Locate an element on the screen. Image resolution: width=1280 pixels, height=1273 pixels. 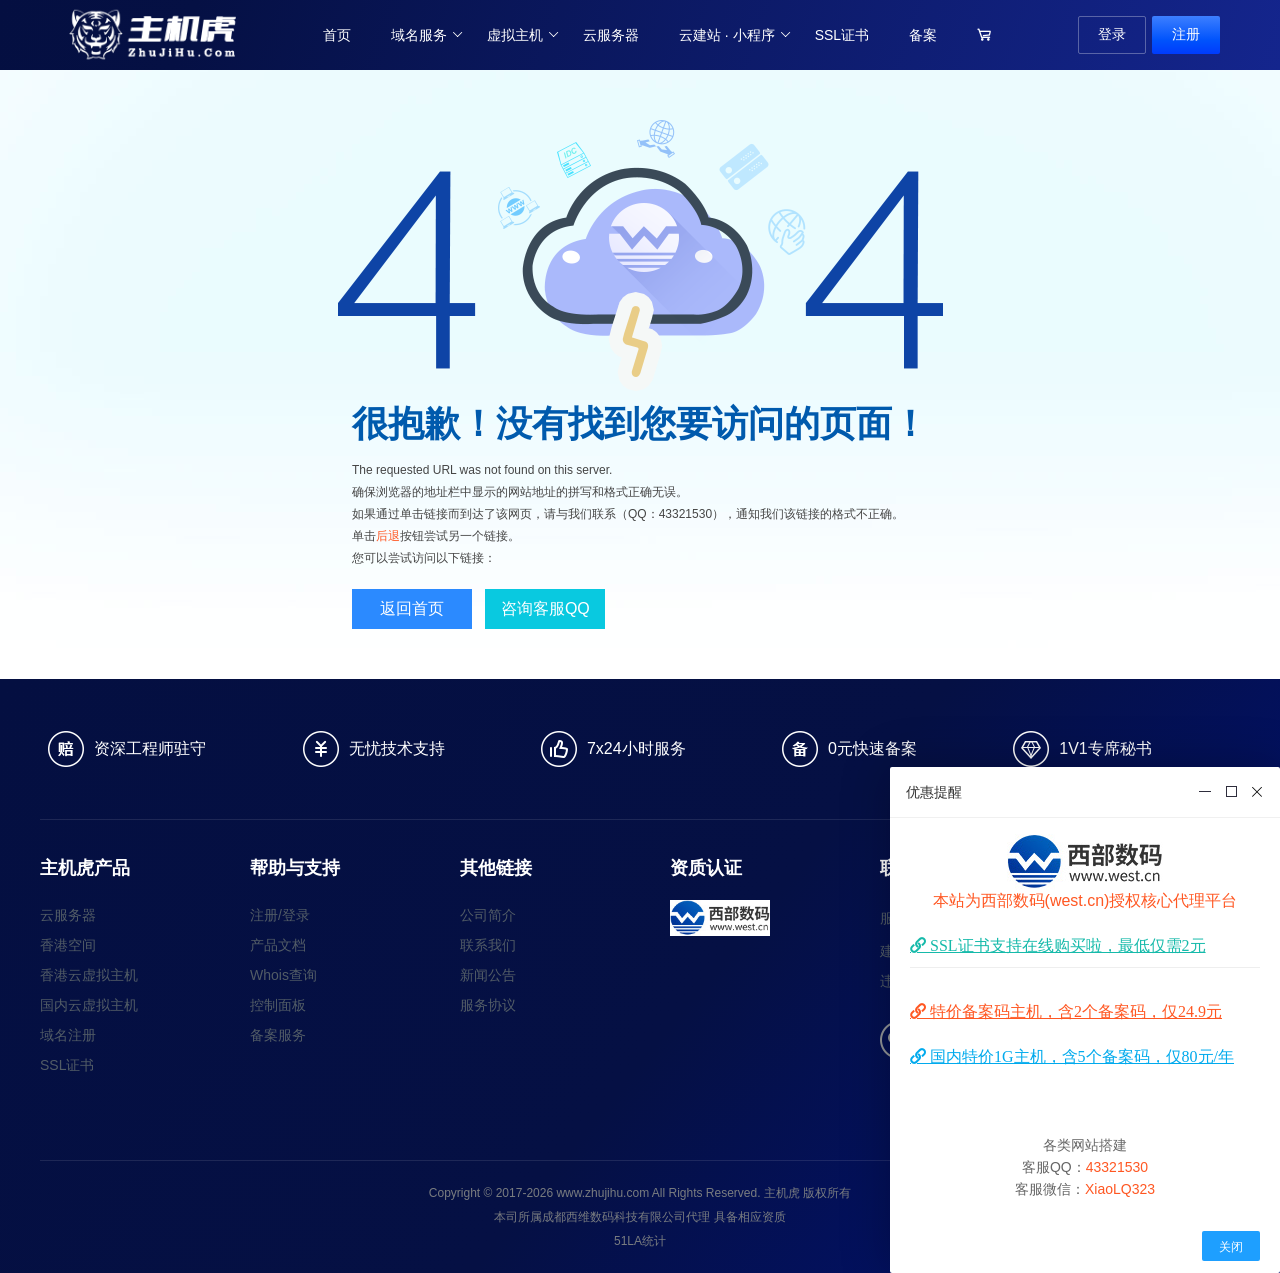
关闭 is located at coordinates (1231, 1247).